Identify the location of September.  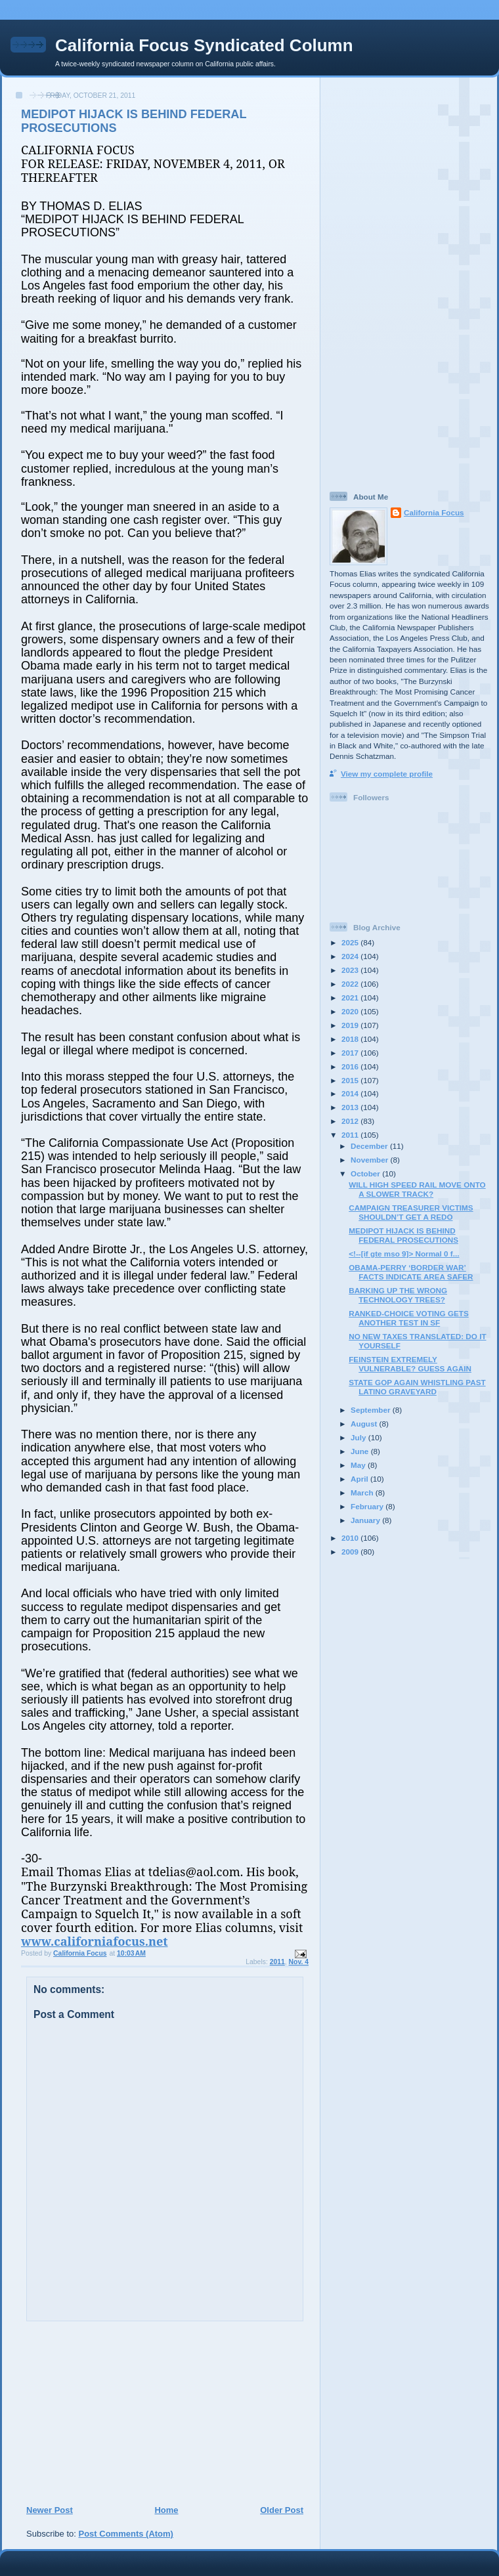
(372, 1410).